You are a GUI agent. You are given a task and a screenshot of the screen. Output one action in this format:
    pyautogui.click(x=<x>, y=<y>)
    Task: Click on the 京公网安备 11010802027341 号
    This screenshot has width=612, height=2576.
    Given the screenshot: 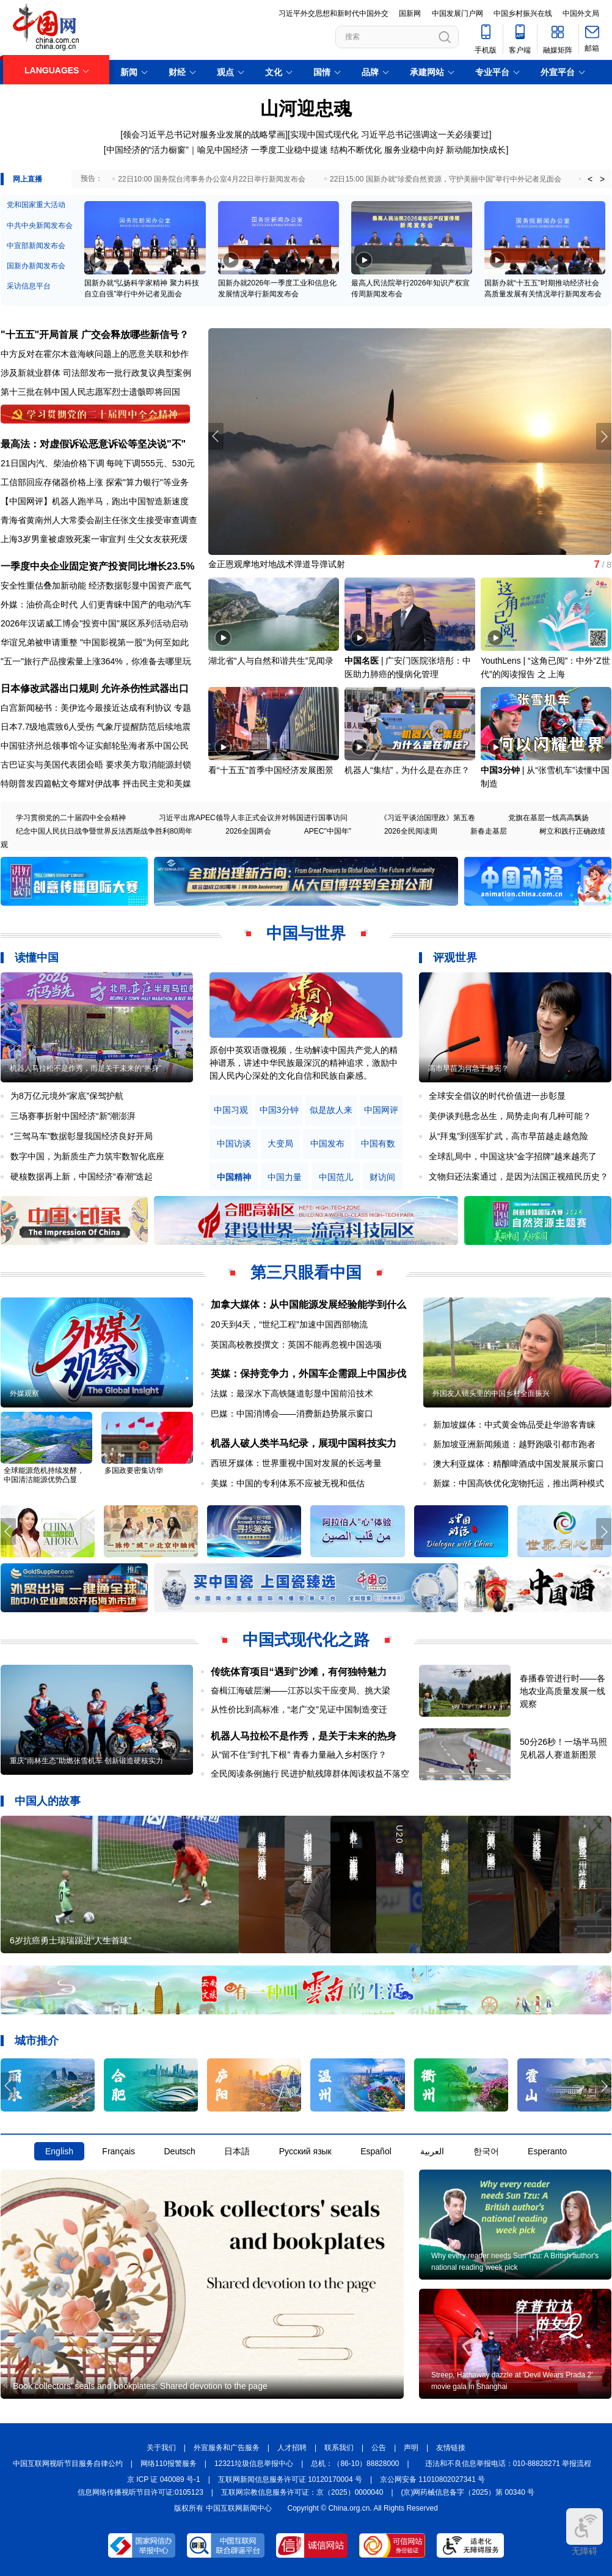 What is the action you would take?
    pyautogui.click(x=432, y=2479)
    